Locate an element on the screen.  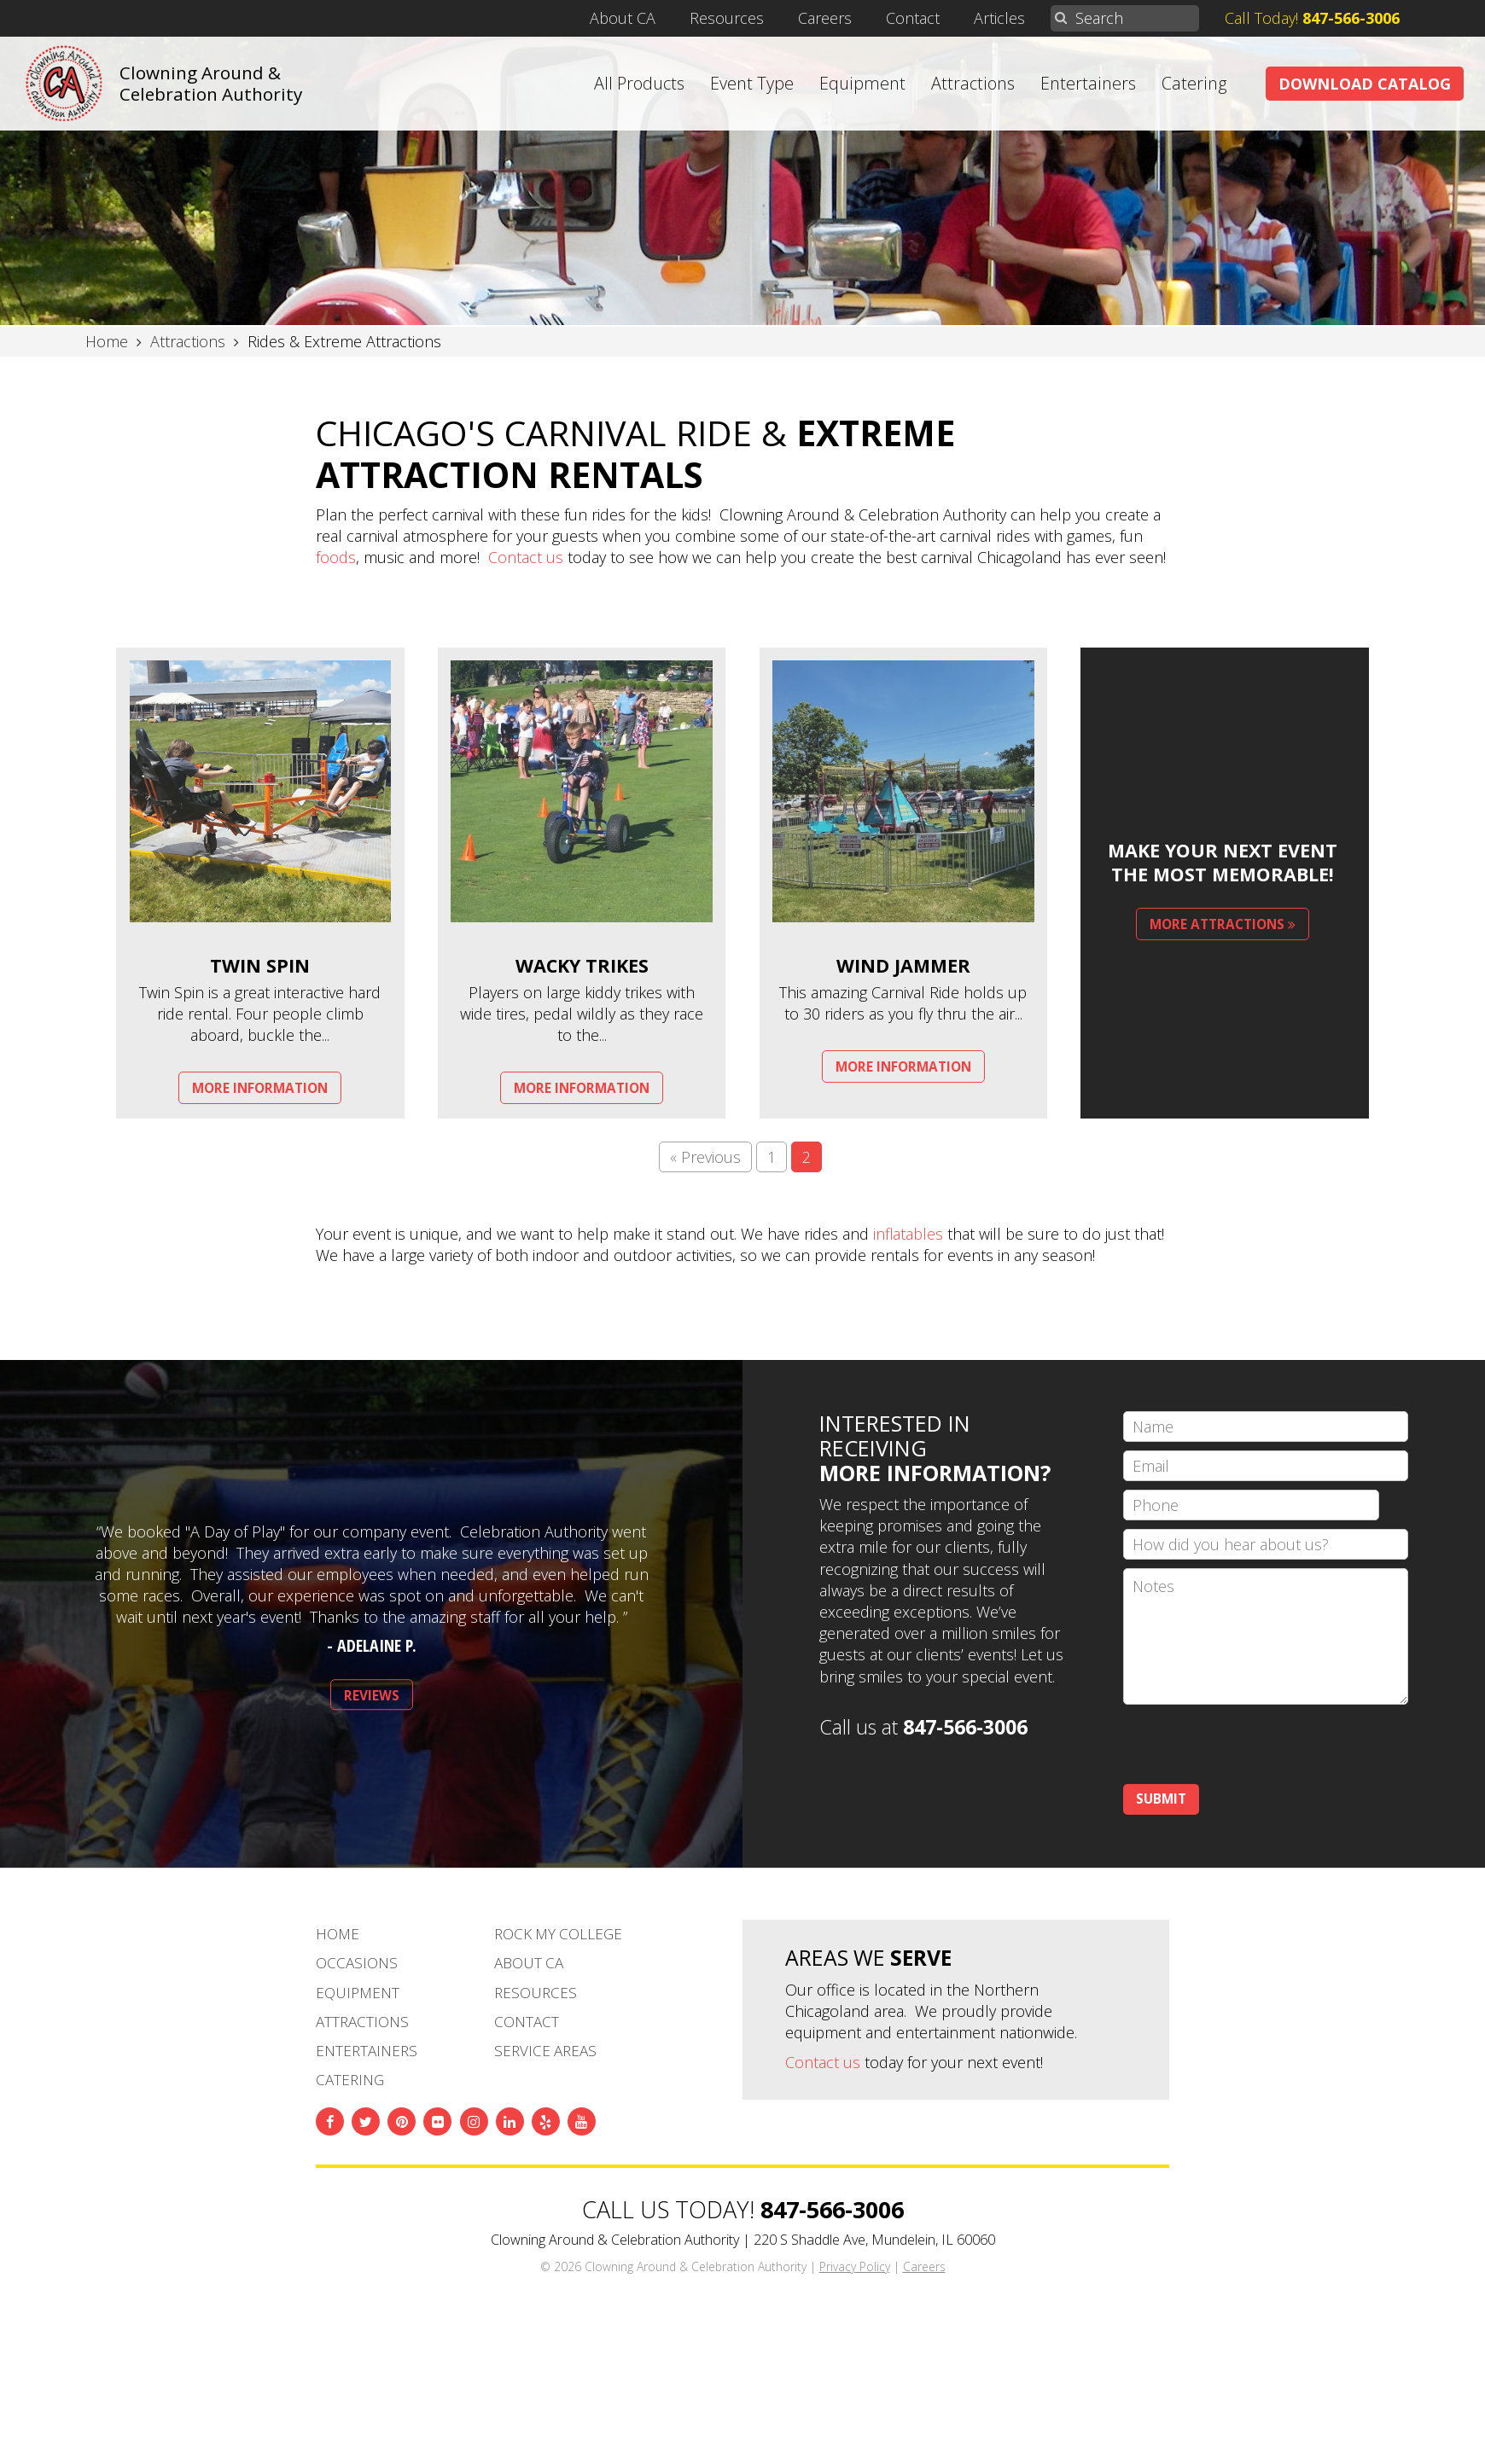
Catering is located at coordinates (1194, 83).